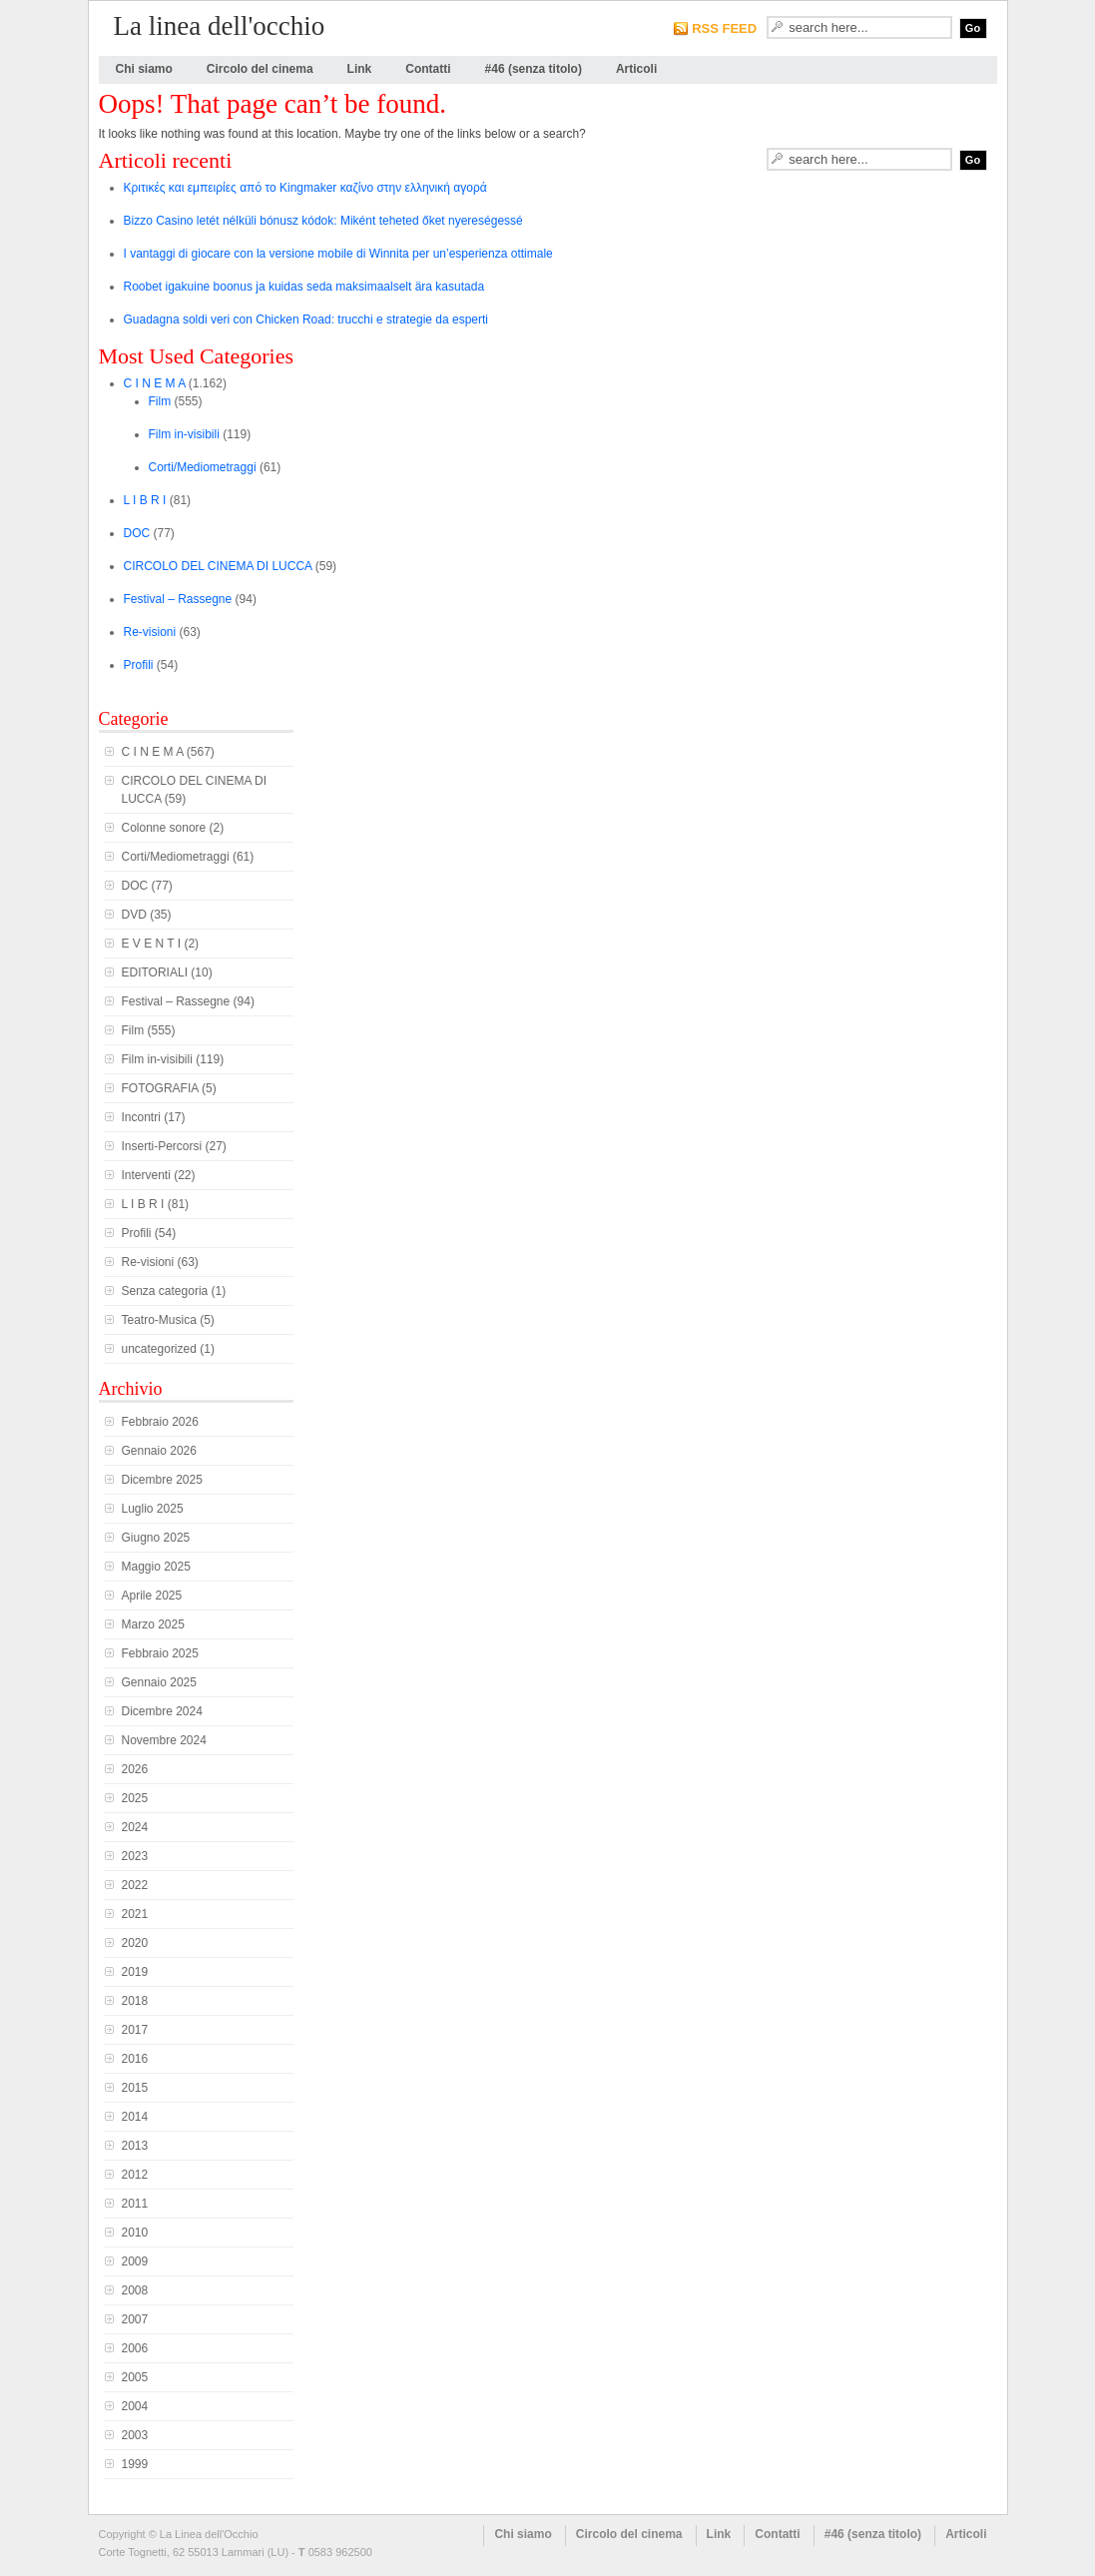 The width and height of the screenshot is (1095, 2576). What do you see at coordinates (135, 2059) in the screenshot?
I see `2016` at bounding box center [135, 2059].